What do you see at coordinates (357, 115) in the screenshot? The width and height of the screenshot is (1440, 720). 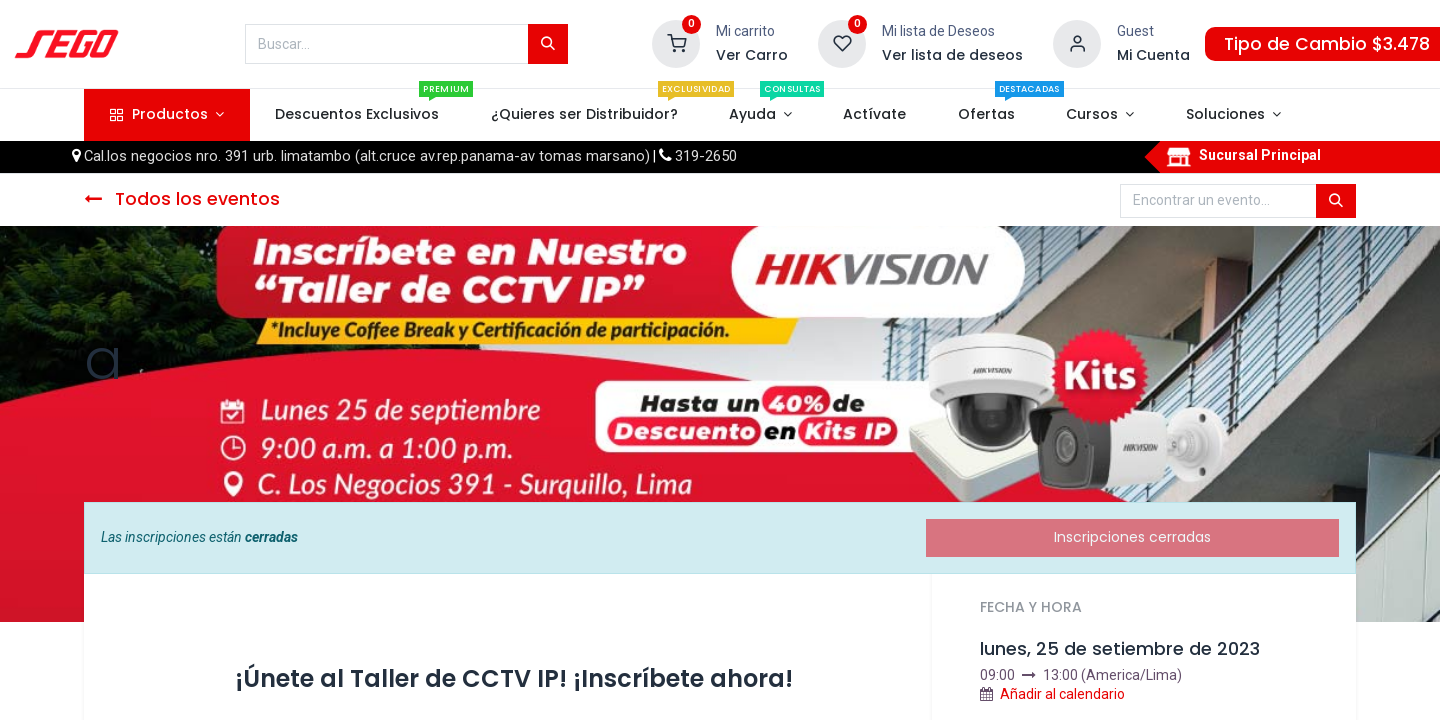 I see `[menuitem]` at bounding box center [357, 115].